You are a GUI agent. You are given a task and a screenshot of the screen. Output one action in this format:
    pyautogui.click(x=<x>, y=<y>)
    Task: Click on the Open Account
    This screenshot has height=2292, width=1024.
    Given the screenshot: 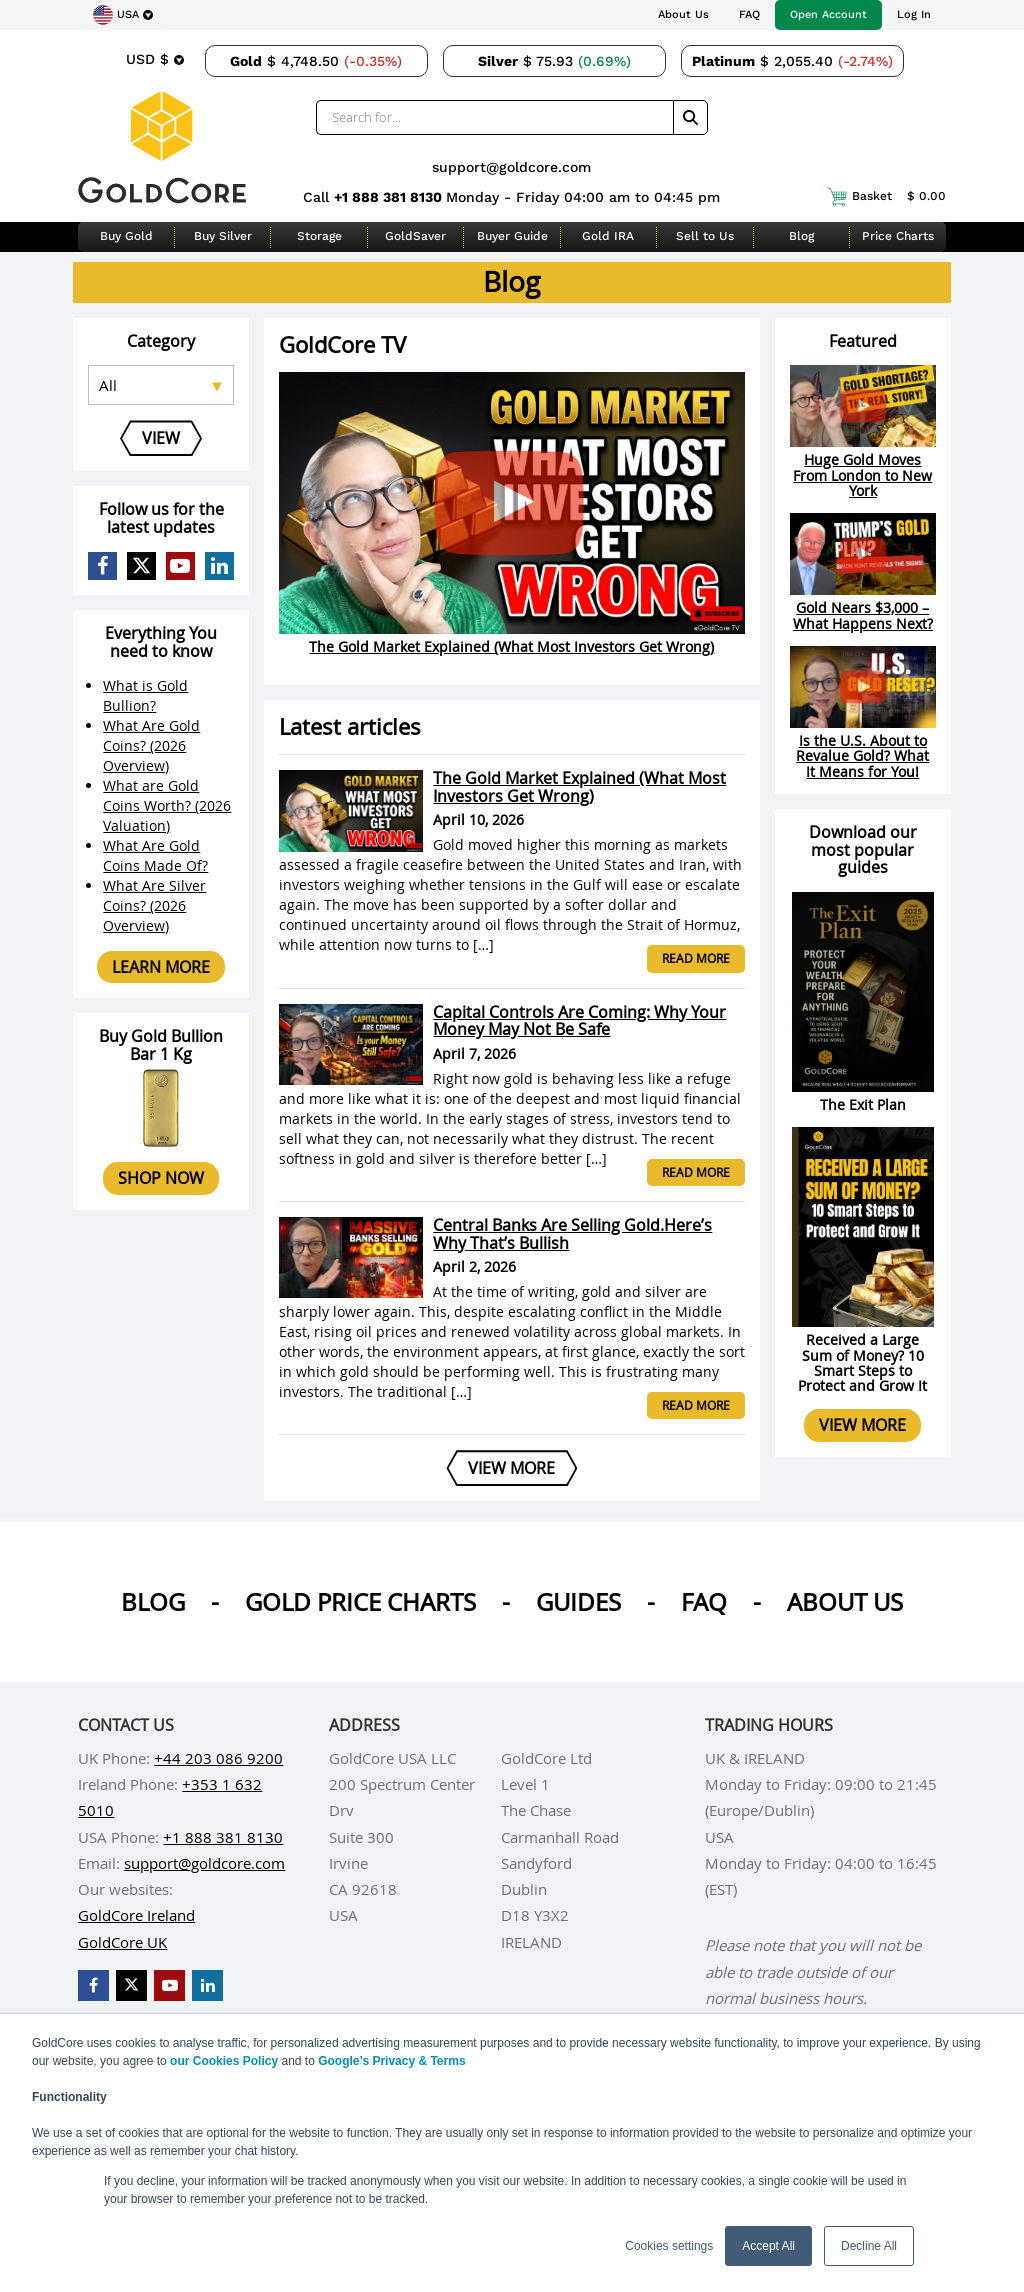 What is the action you would take?
    pyautogui.click(x=828, y=14)
    